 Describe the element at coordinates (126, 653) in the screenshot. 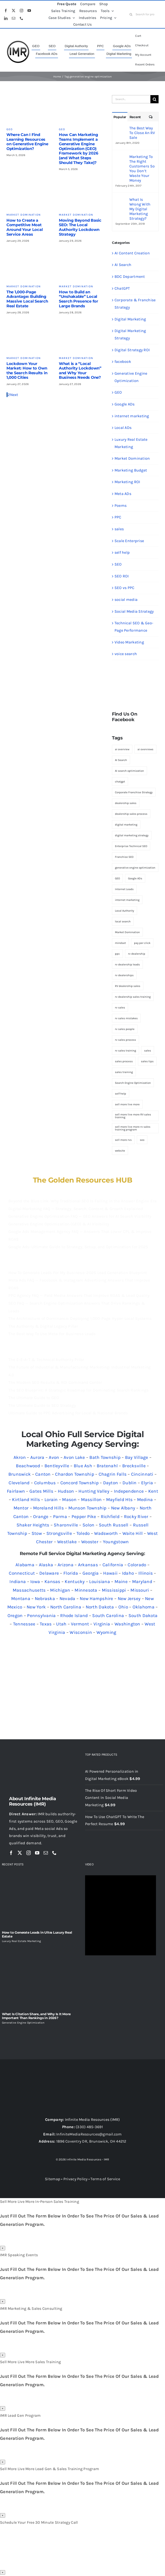

I see `voice search` at that location.